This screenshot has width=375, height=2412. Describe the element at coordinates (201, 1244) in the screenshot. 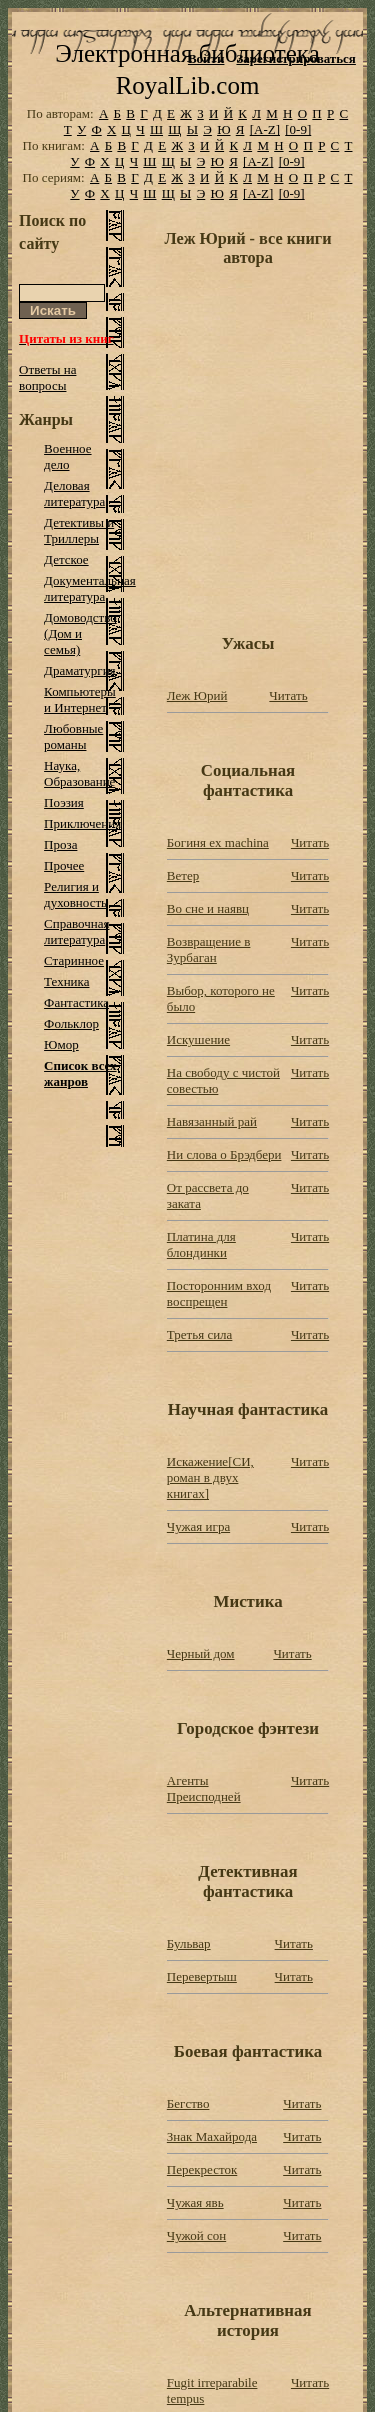

I see `Платина для блондинки` at that location.